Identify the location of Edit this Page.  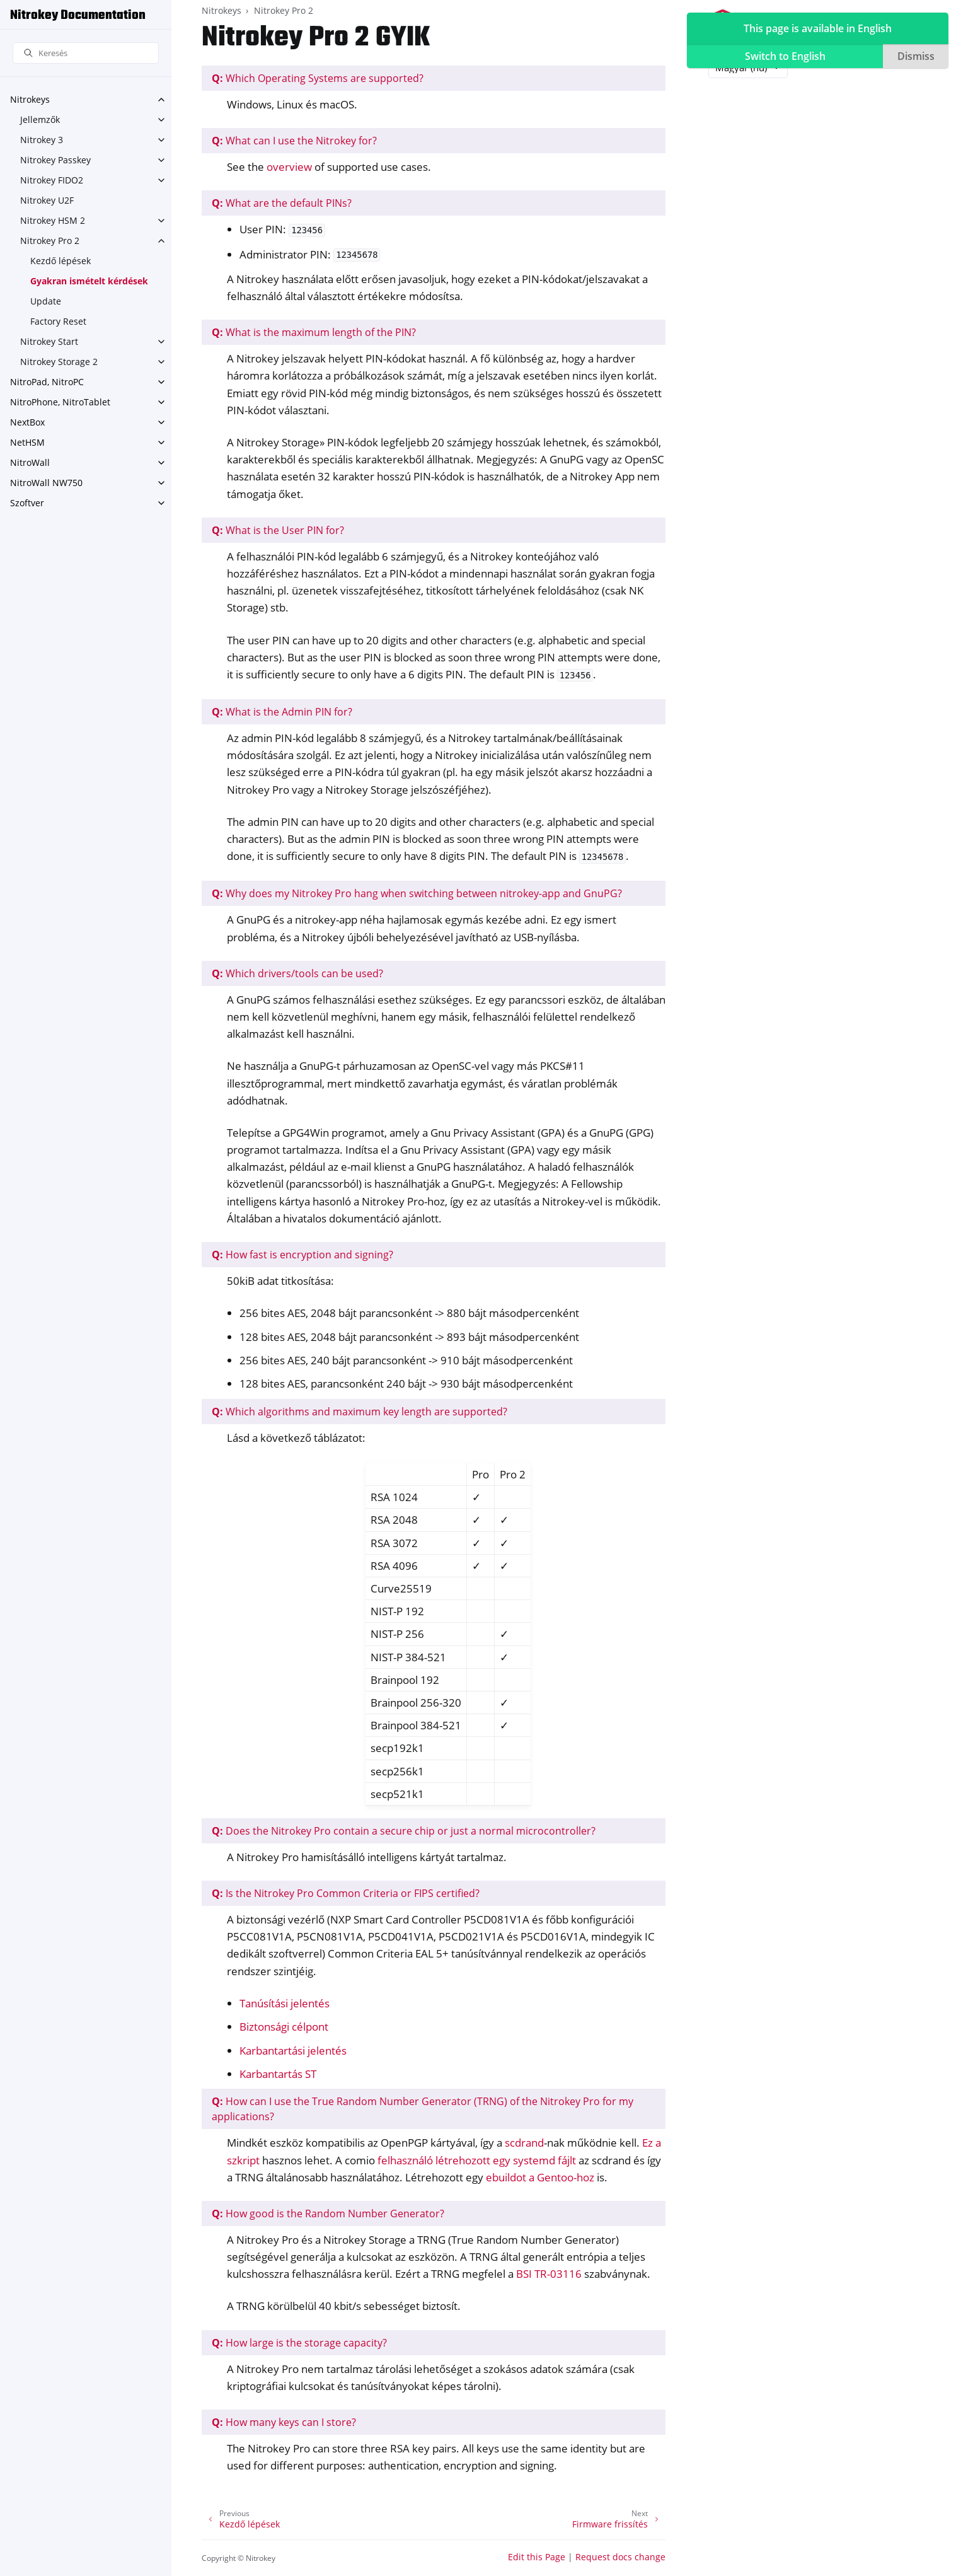
(536, 2557).